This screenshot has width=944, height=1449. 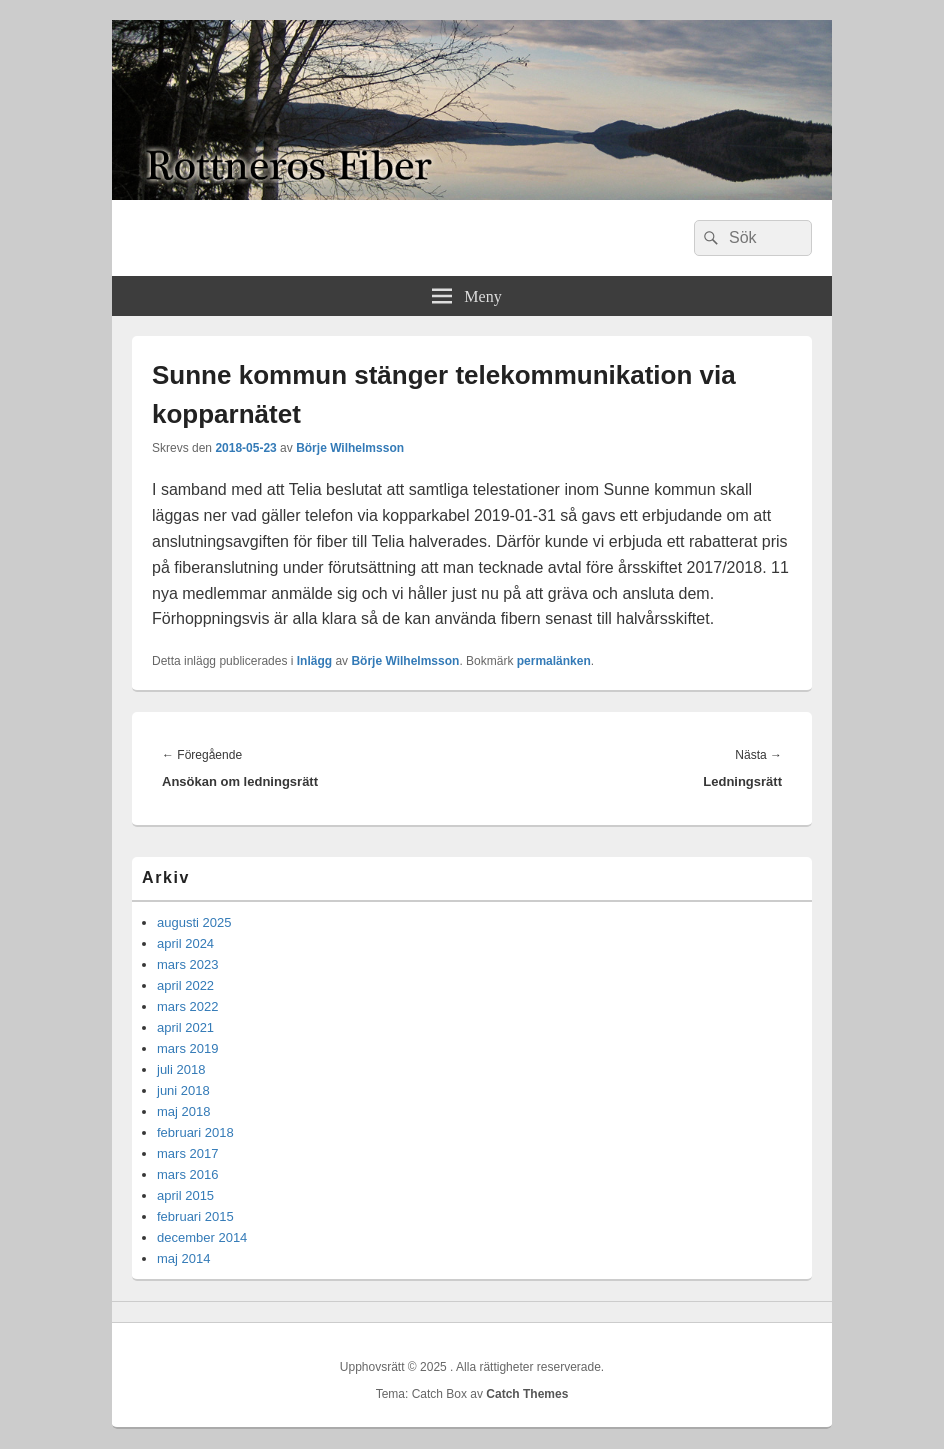 I want to click on mars 2023, so click(x=187, y=964).